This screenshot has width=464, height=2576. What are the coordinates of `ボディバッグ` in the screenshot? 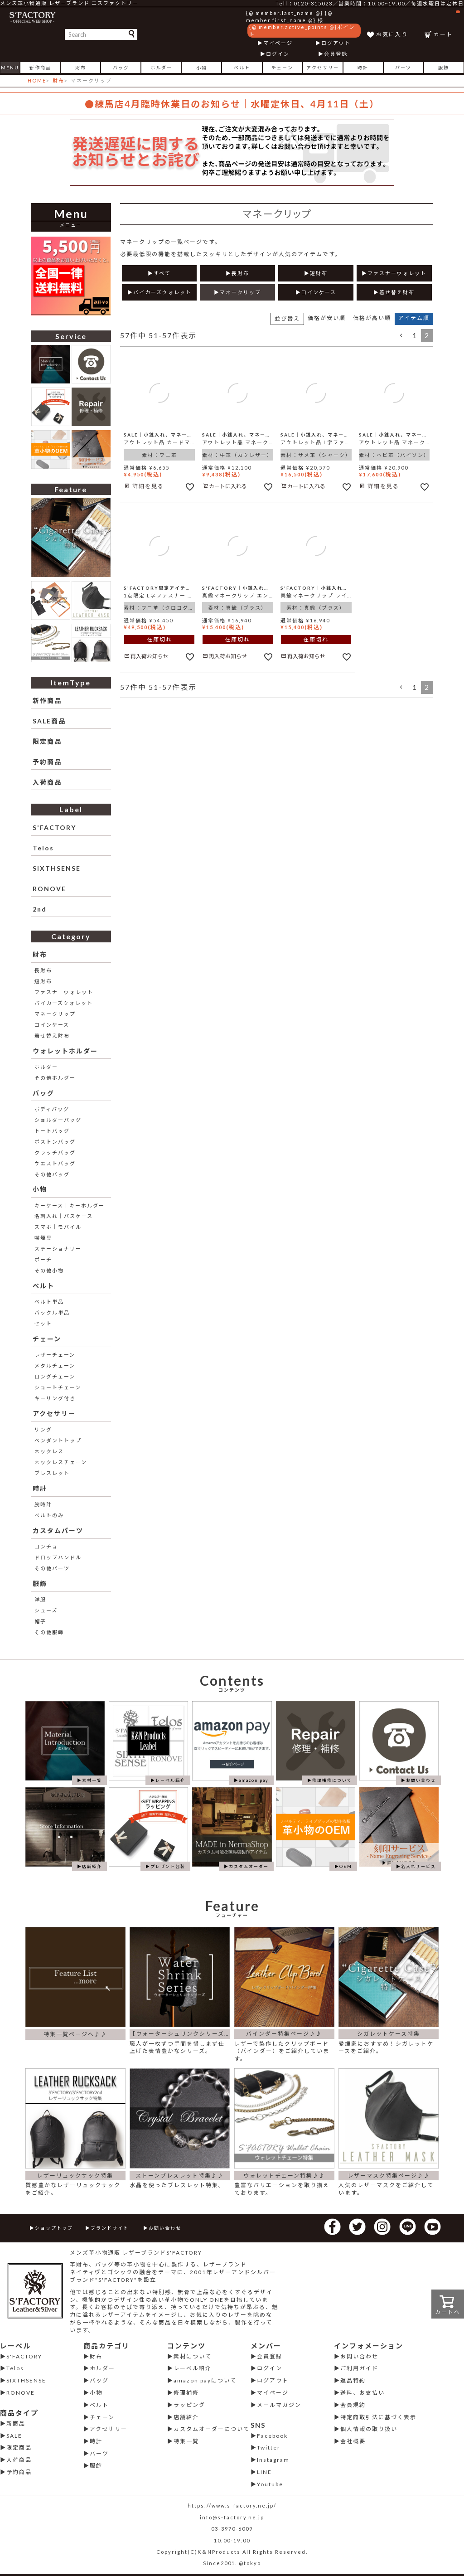 It's located at (51, 1109).